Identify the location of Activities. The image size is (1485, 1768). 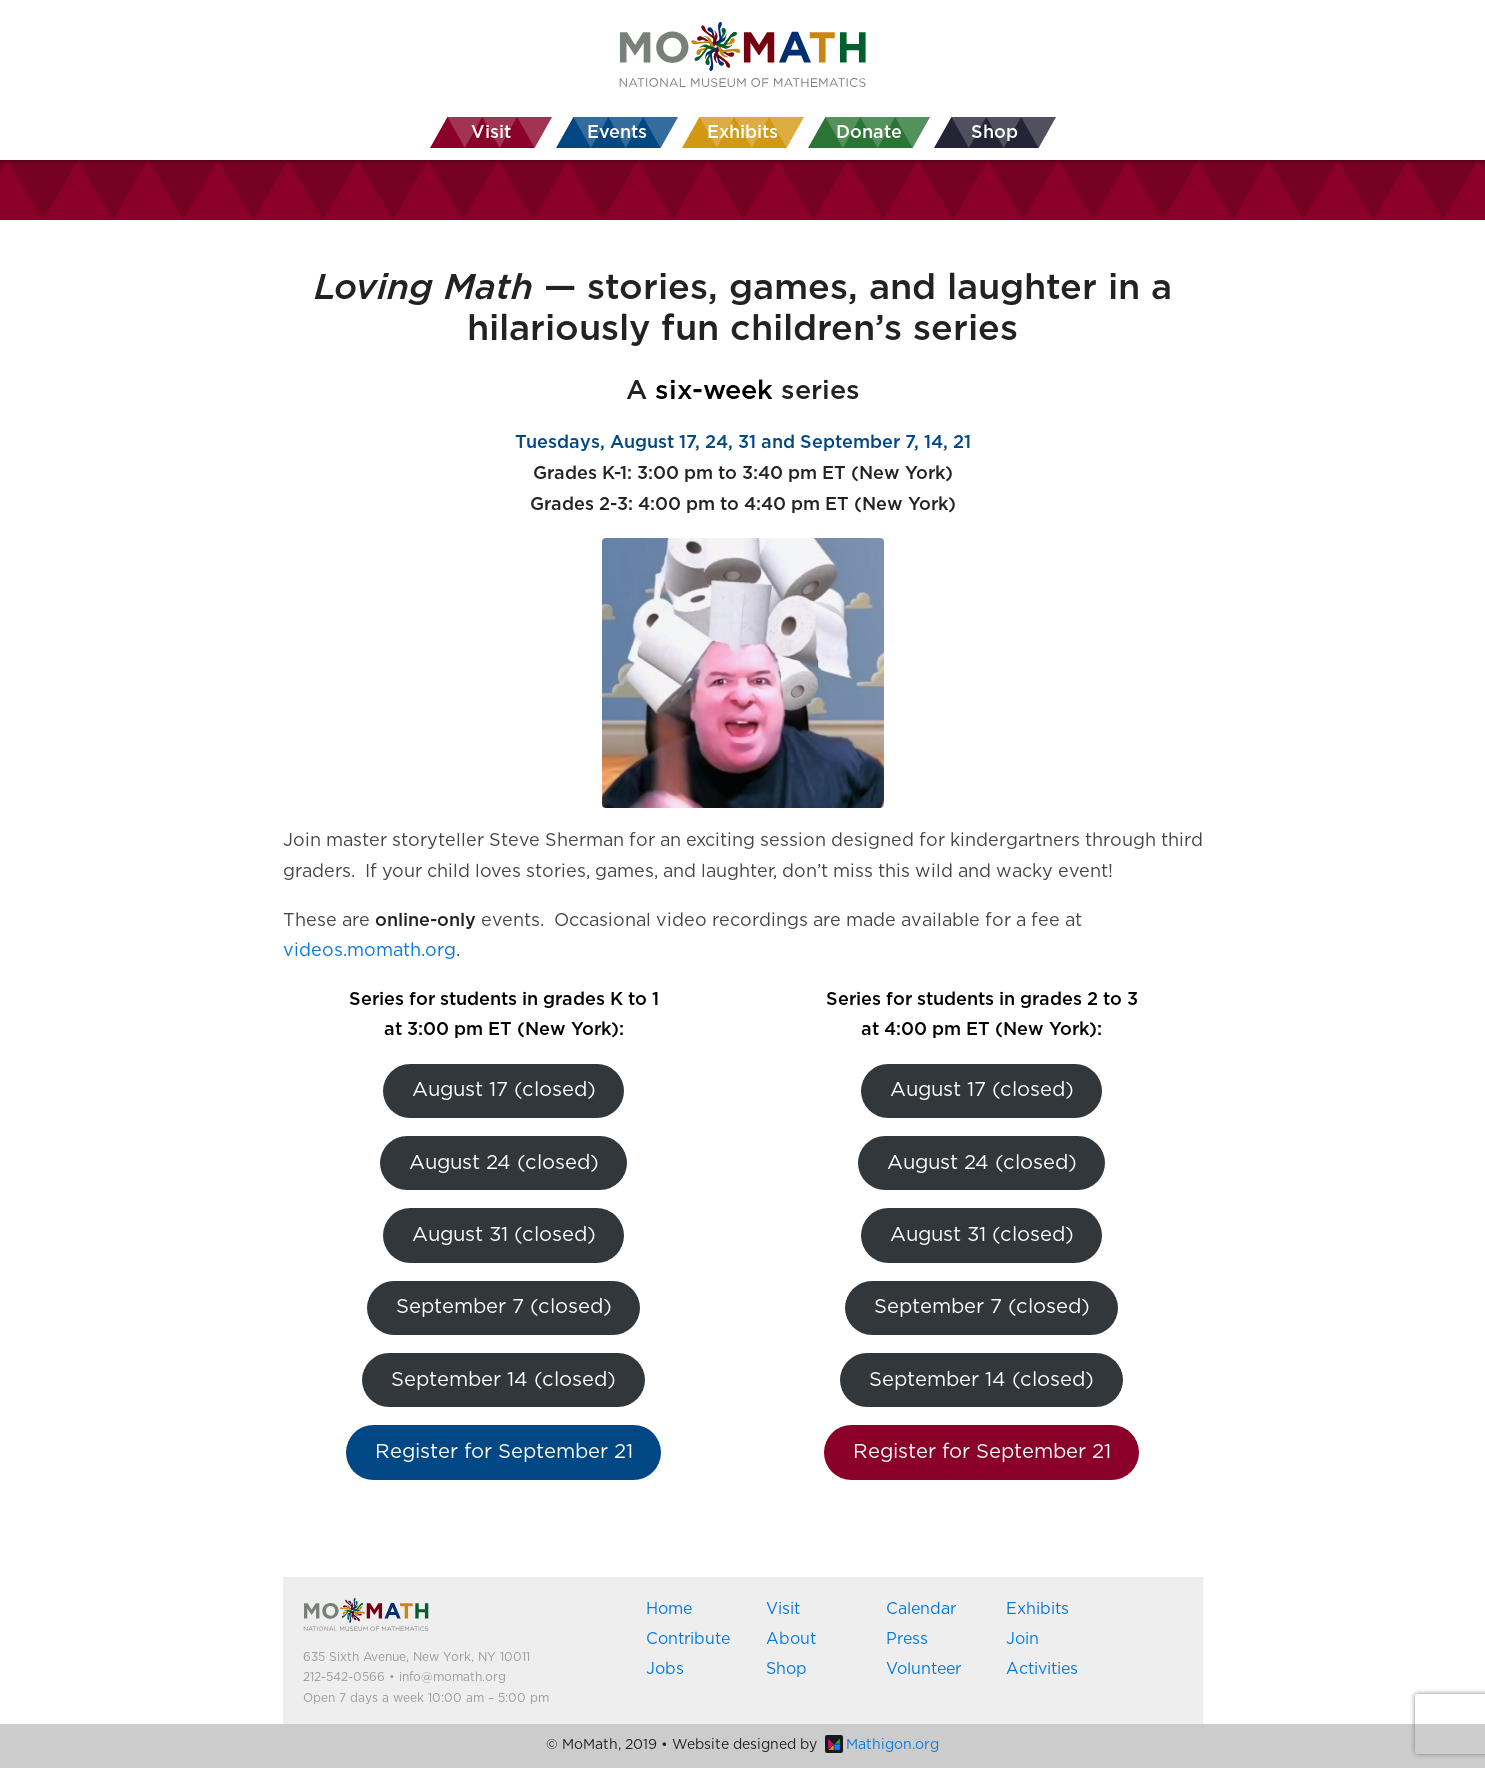
(1042, 1669).